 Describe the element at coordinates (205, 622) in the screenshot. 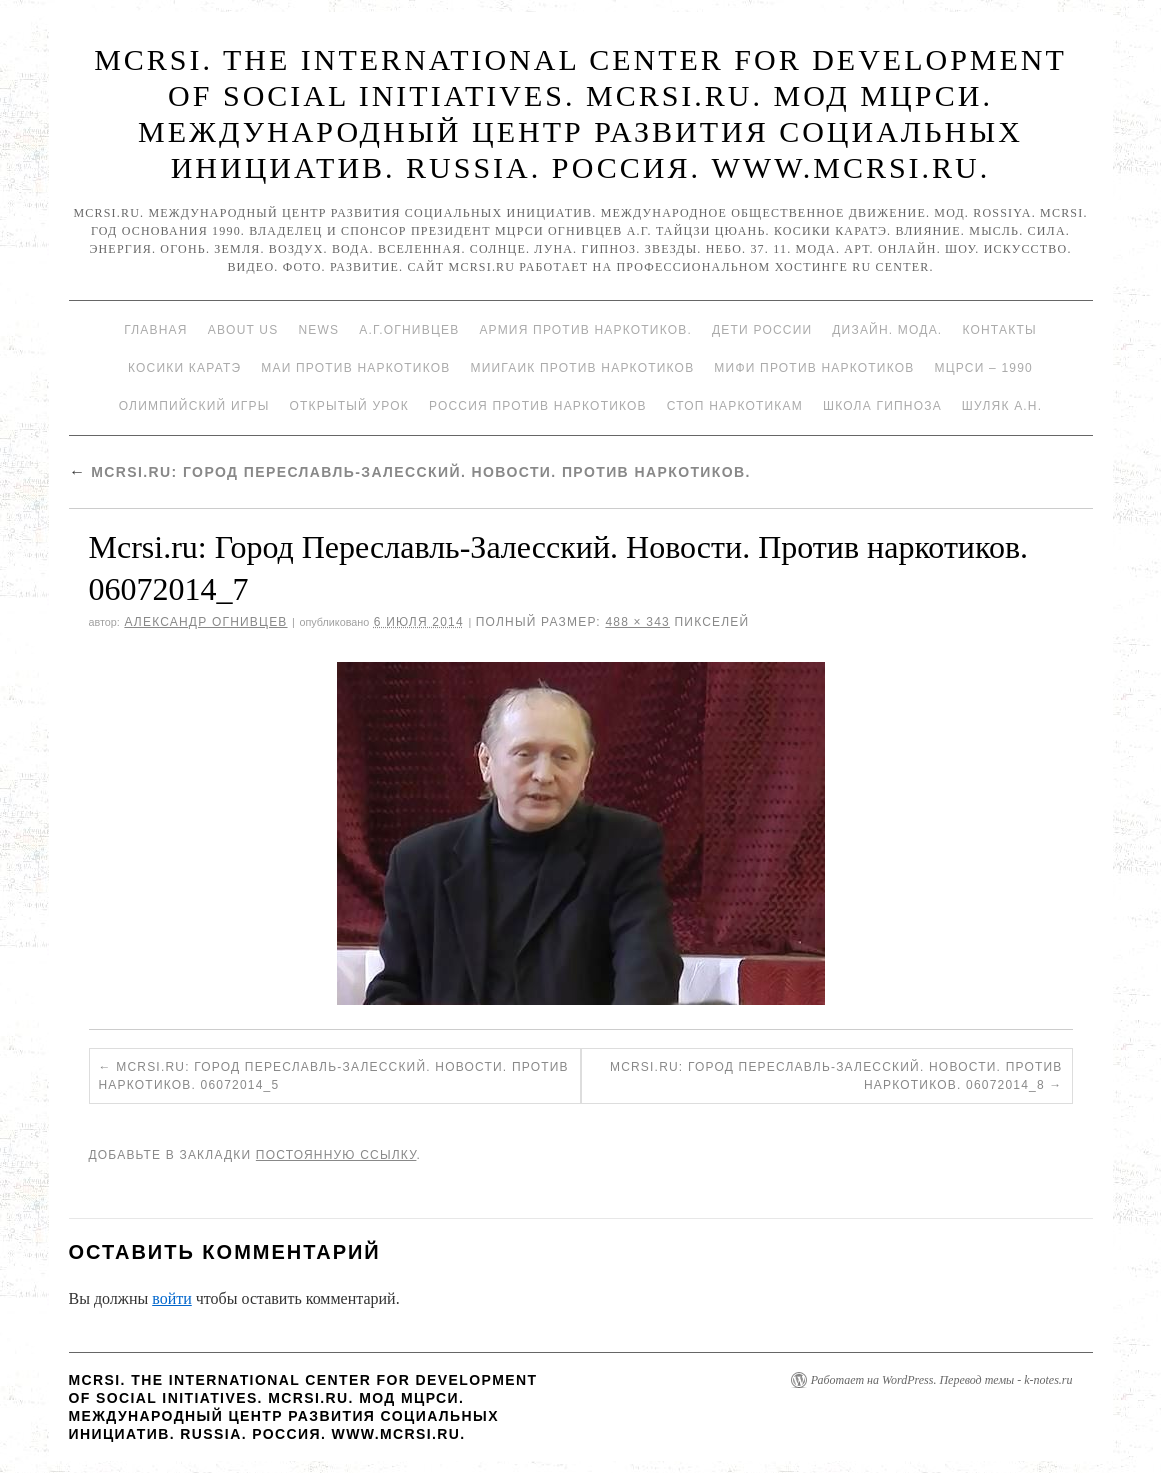

I see `Александр Огнивцев` at that location.